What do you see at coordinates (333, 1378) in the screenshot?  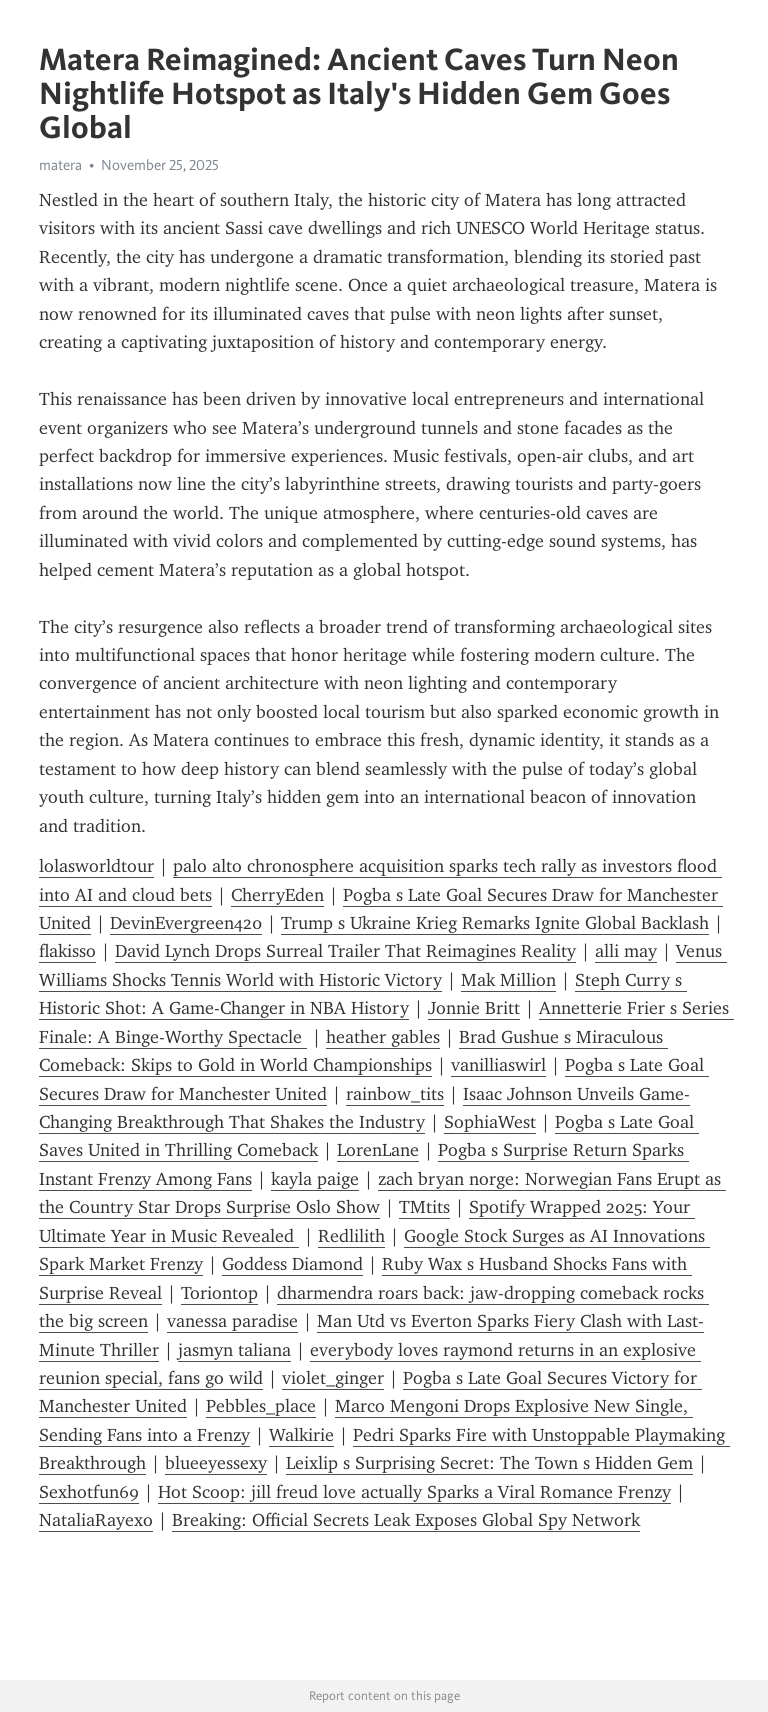 I see `violet_ginger` at bounding box center [333, 1378].